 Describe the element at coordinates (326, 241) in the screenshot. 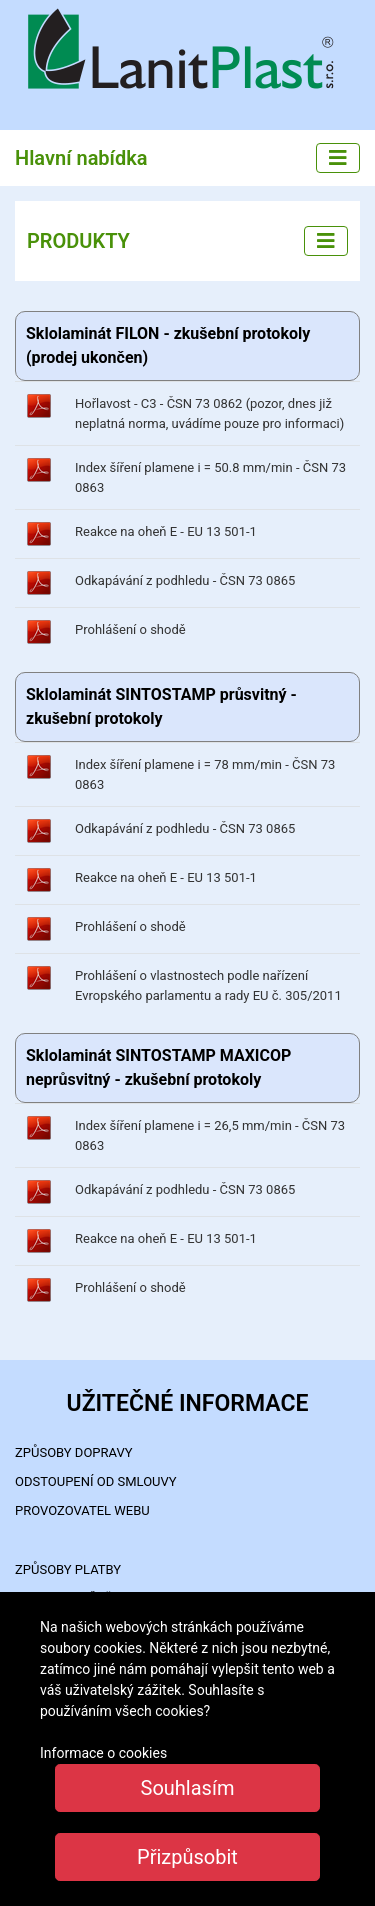

I see `[Left menu]` at that location.